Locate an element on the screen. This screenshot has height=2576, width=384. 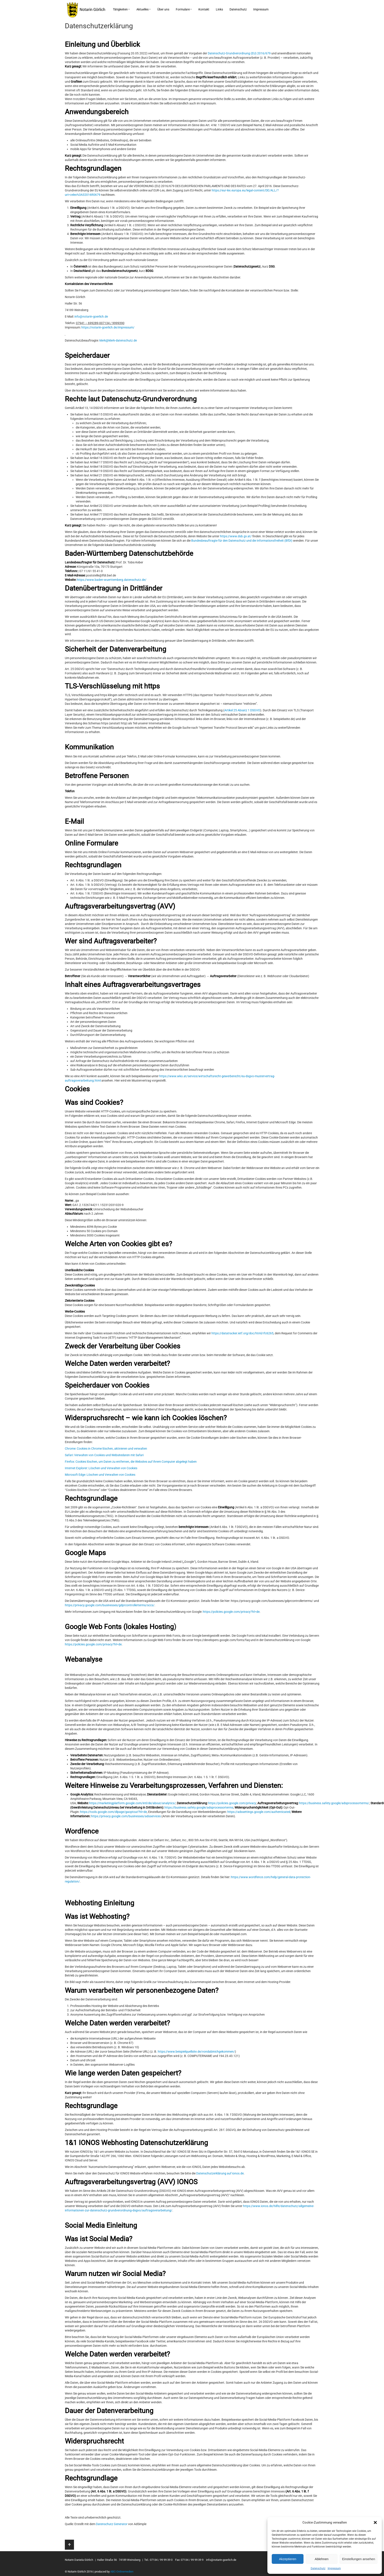
https://privacy.google.com/businesses/adsservices is located at coordinates (126, 1816).